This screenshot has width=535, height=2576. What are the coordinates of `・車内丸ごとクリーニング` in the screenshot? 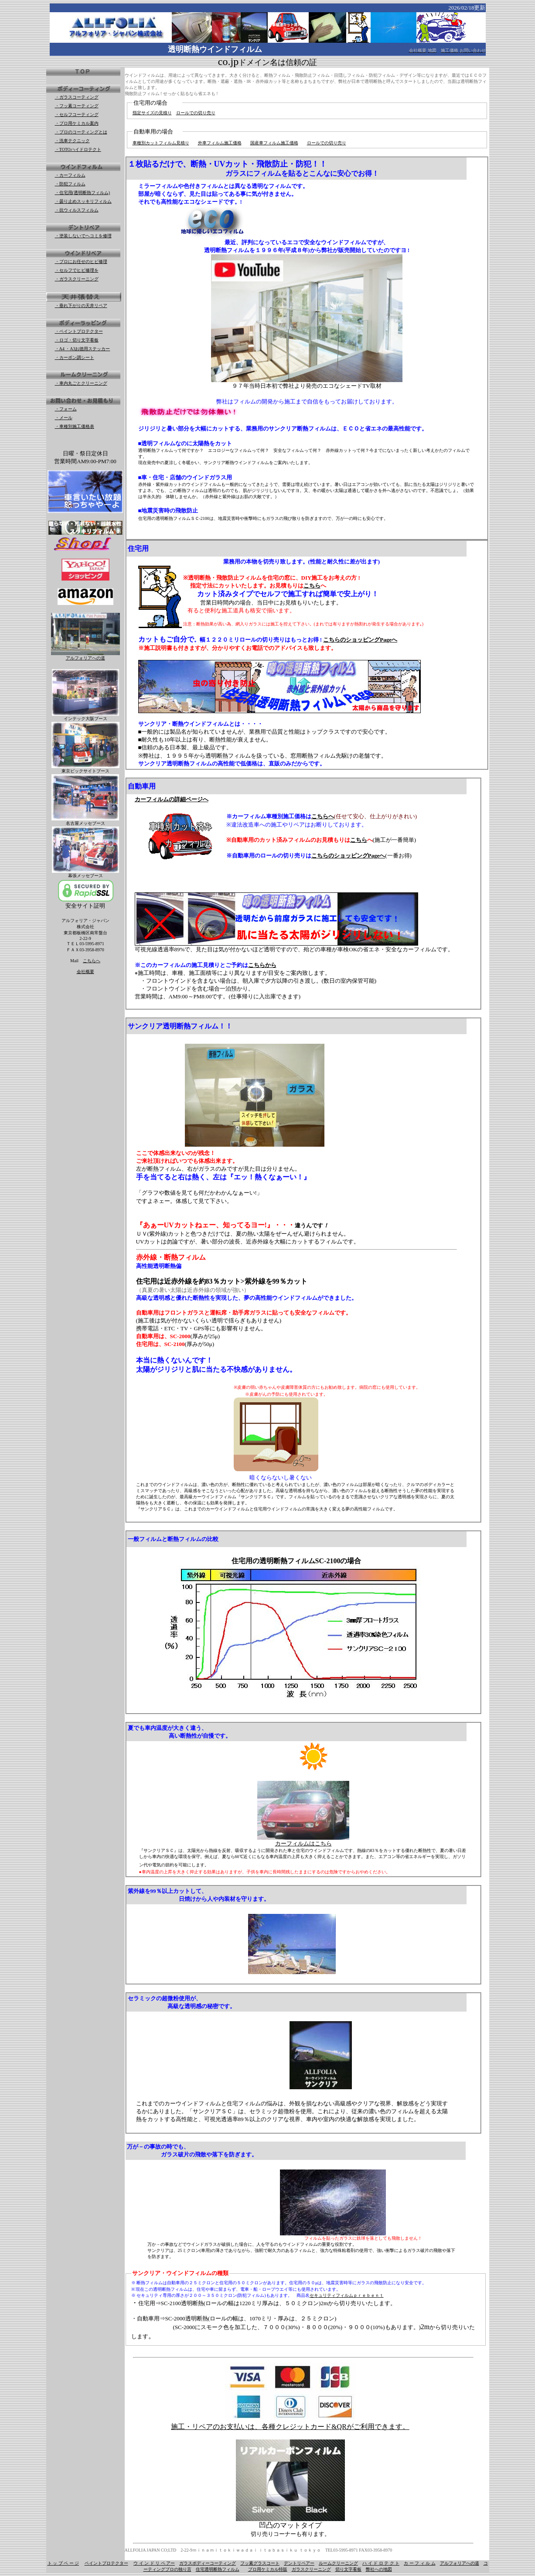 It's located at (81, 383).